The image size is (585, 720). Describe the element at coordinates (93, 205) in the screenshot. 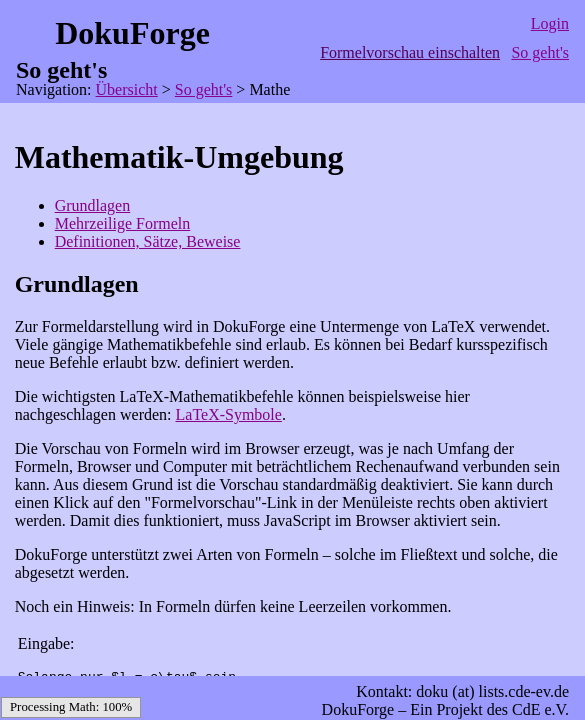

I see `Grundlagen` at that location.